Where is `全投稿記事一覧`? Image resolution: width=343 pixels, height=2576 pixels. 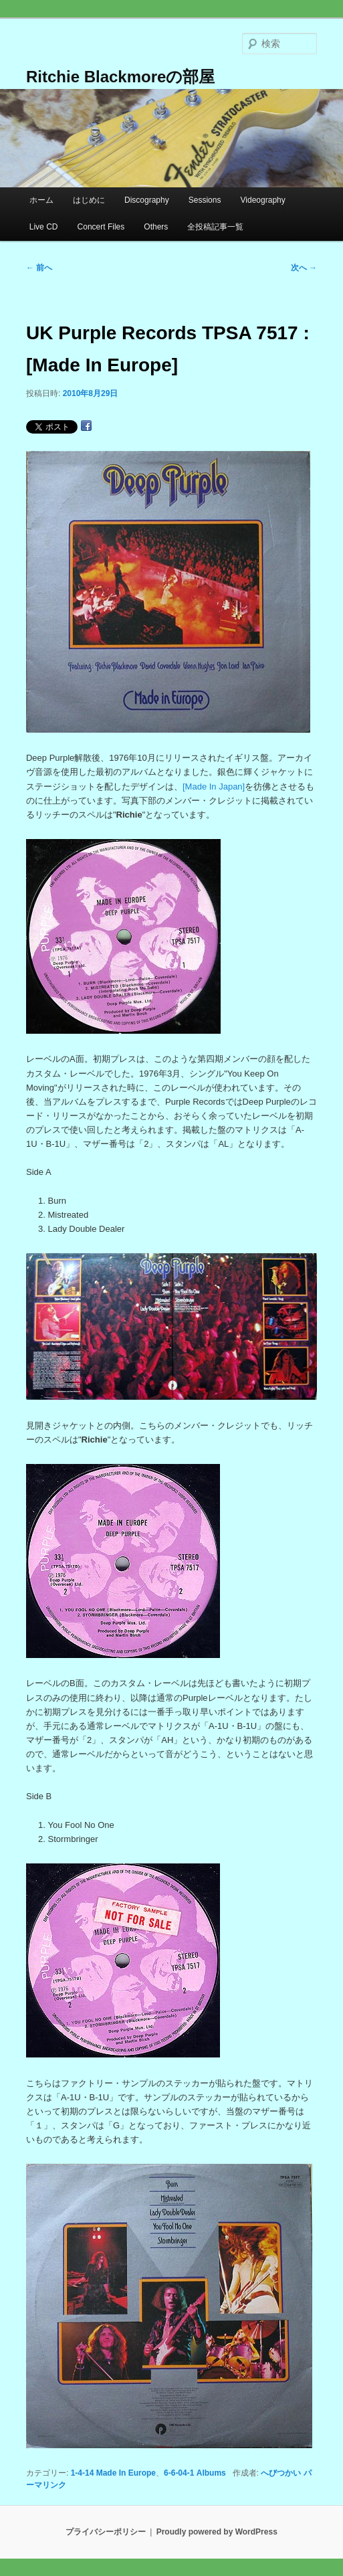 全投稿記事一覧 is located at coordinates (215, 227).